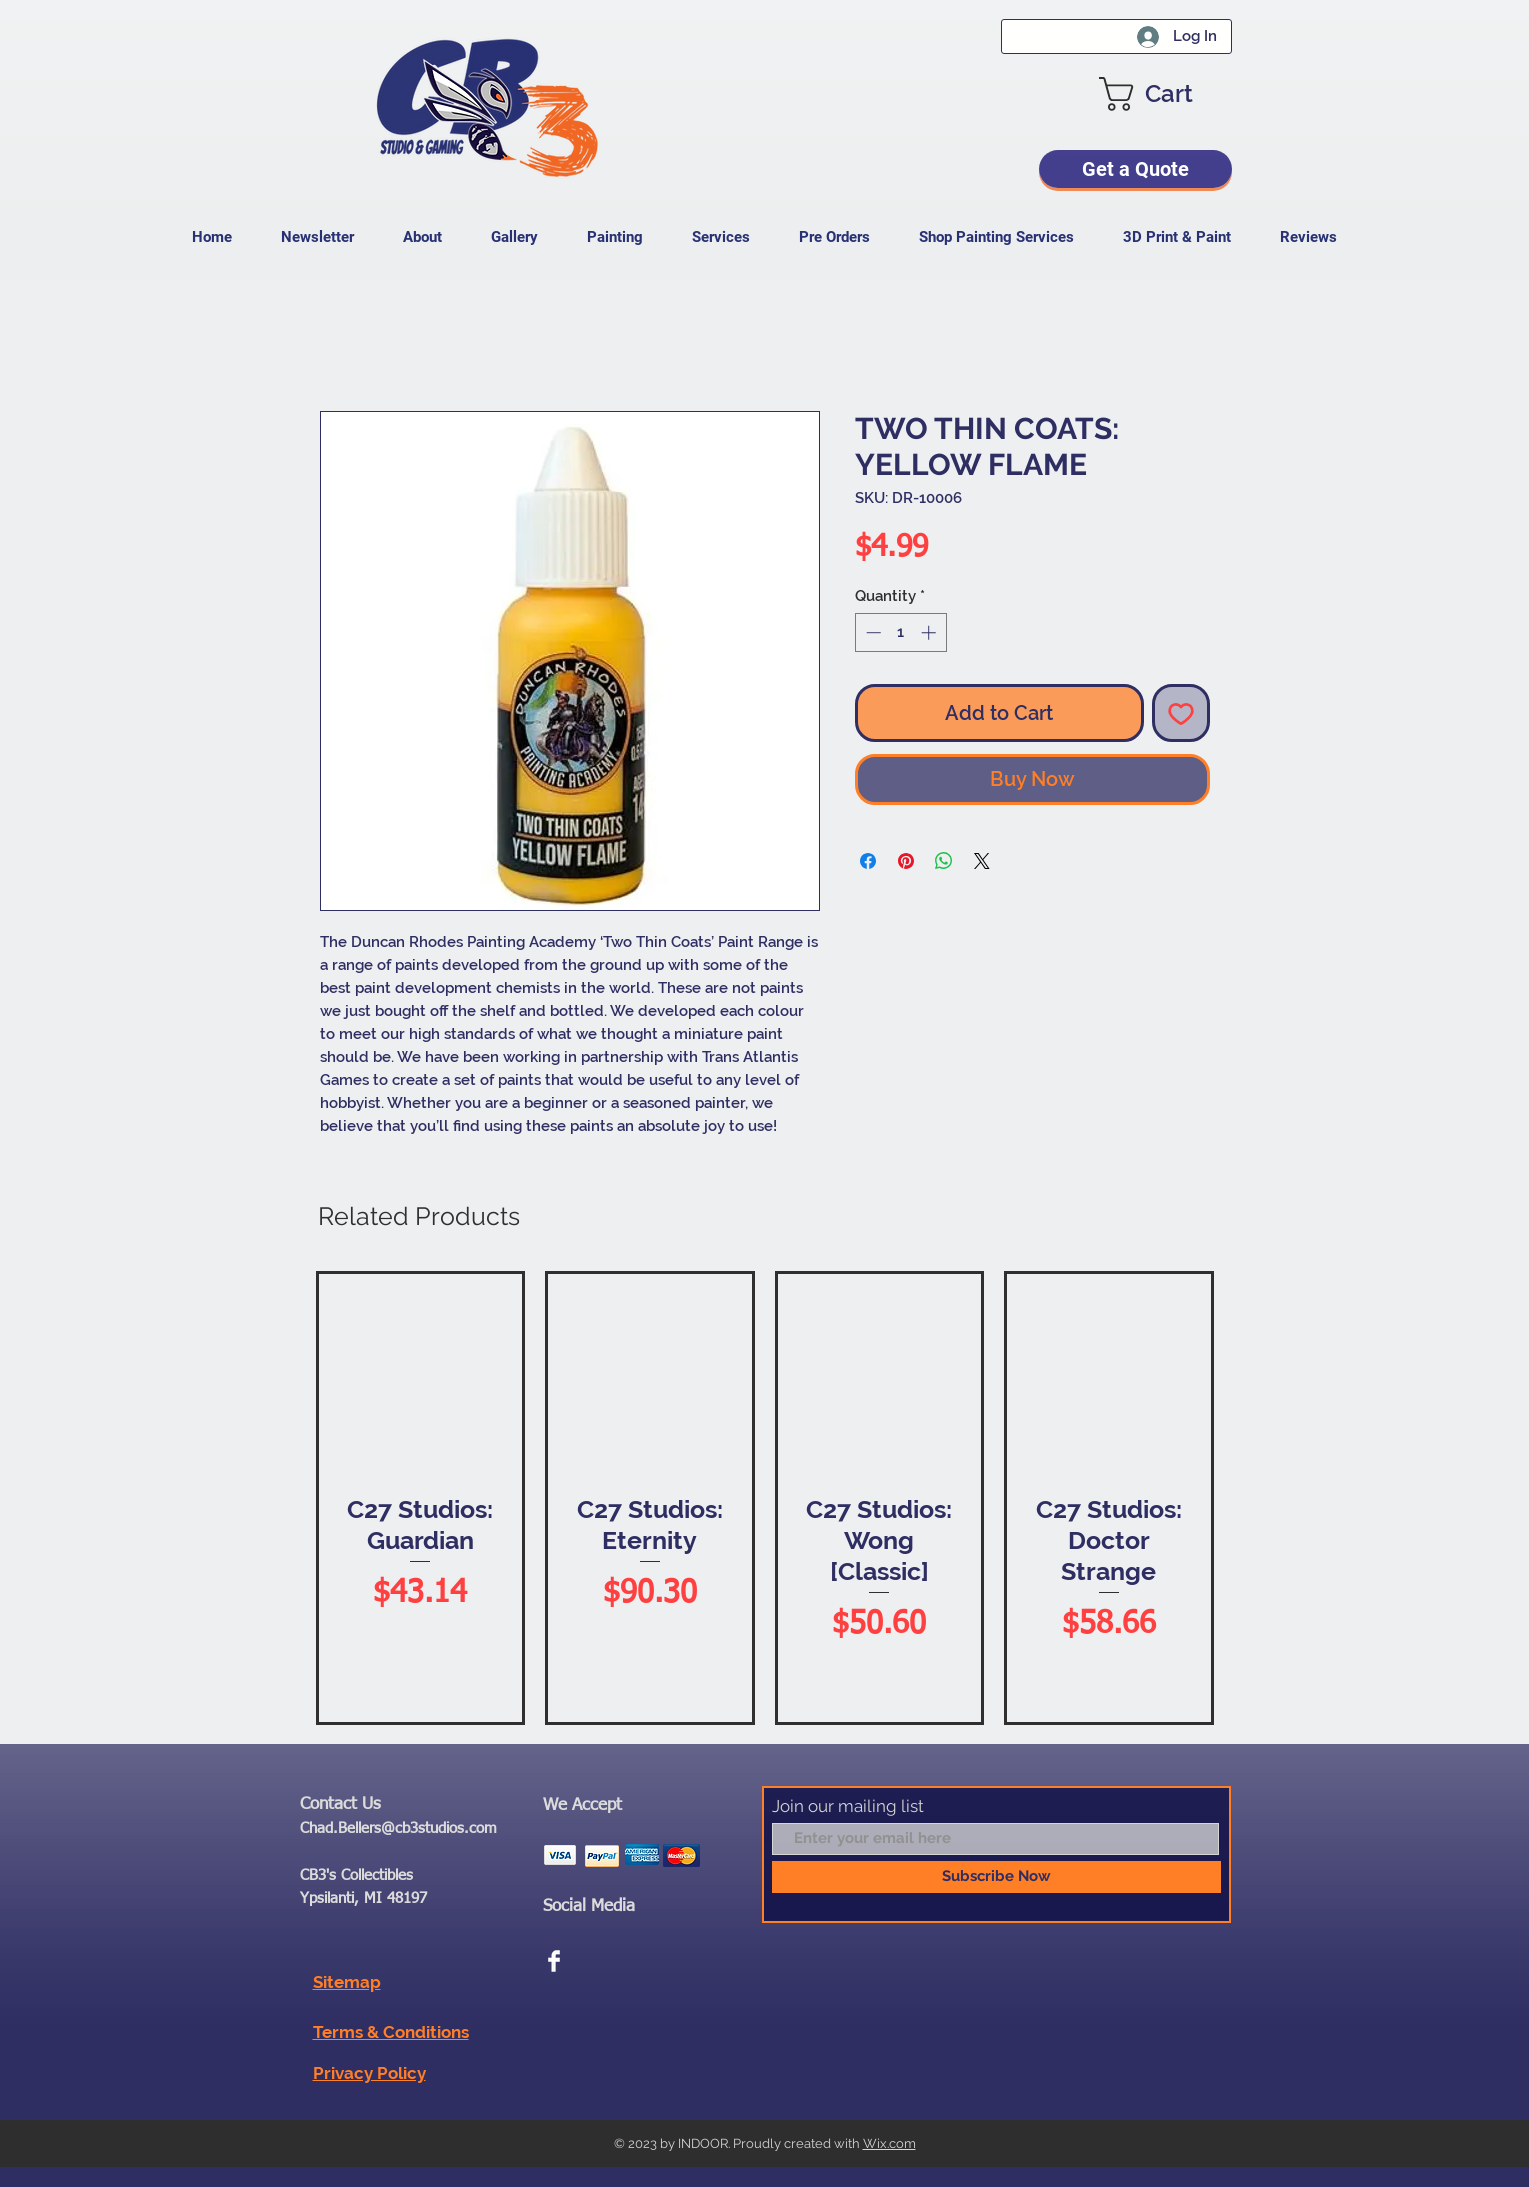  Describe the element at coordinates (554, 1961) in the screenshot. I see `[Facebook Clean]` at that location.